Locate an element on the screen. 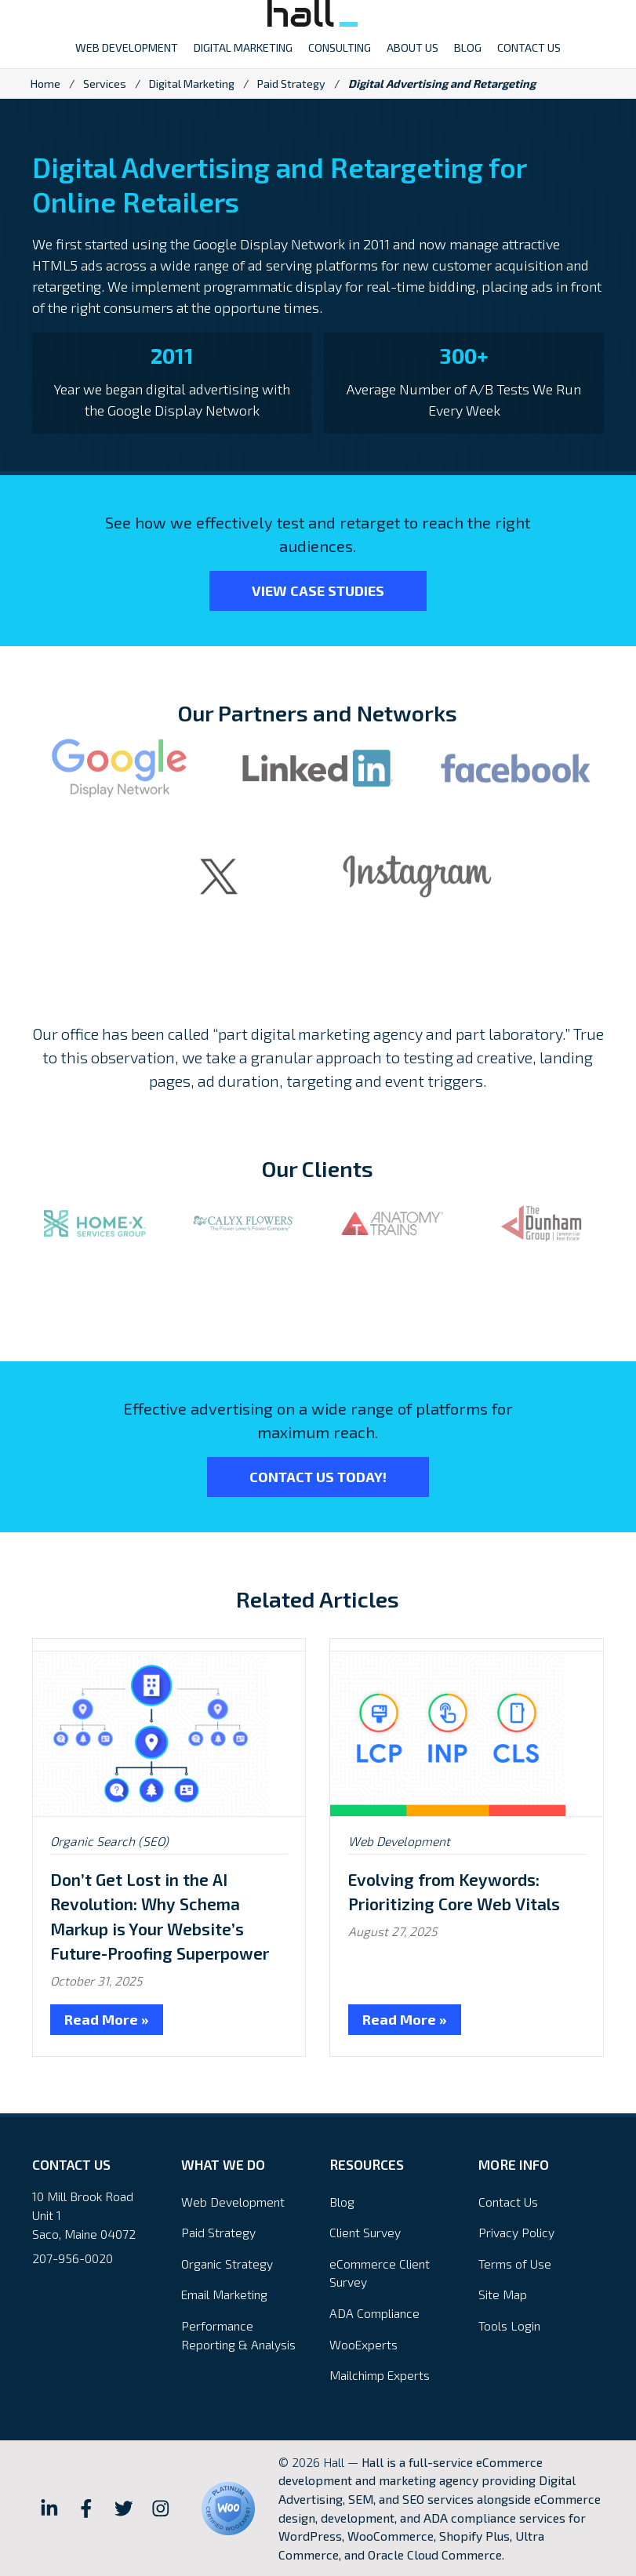  Services is located at coordinates (104, 83).